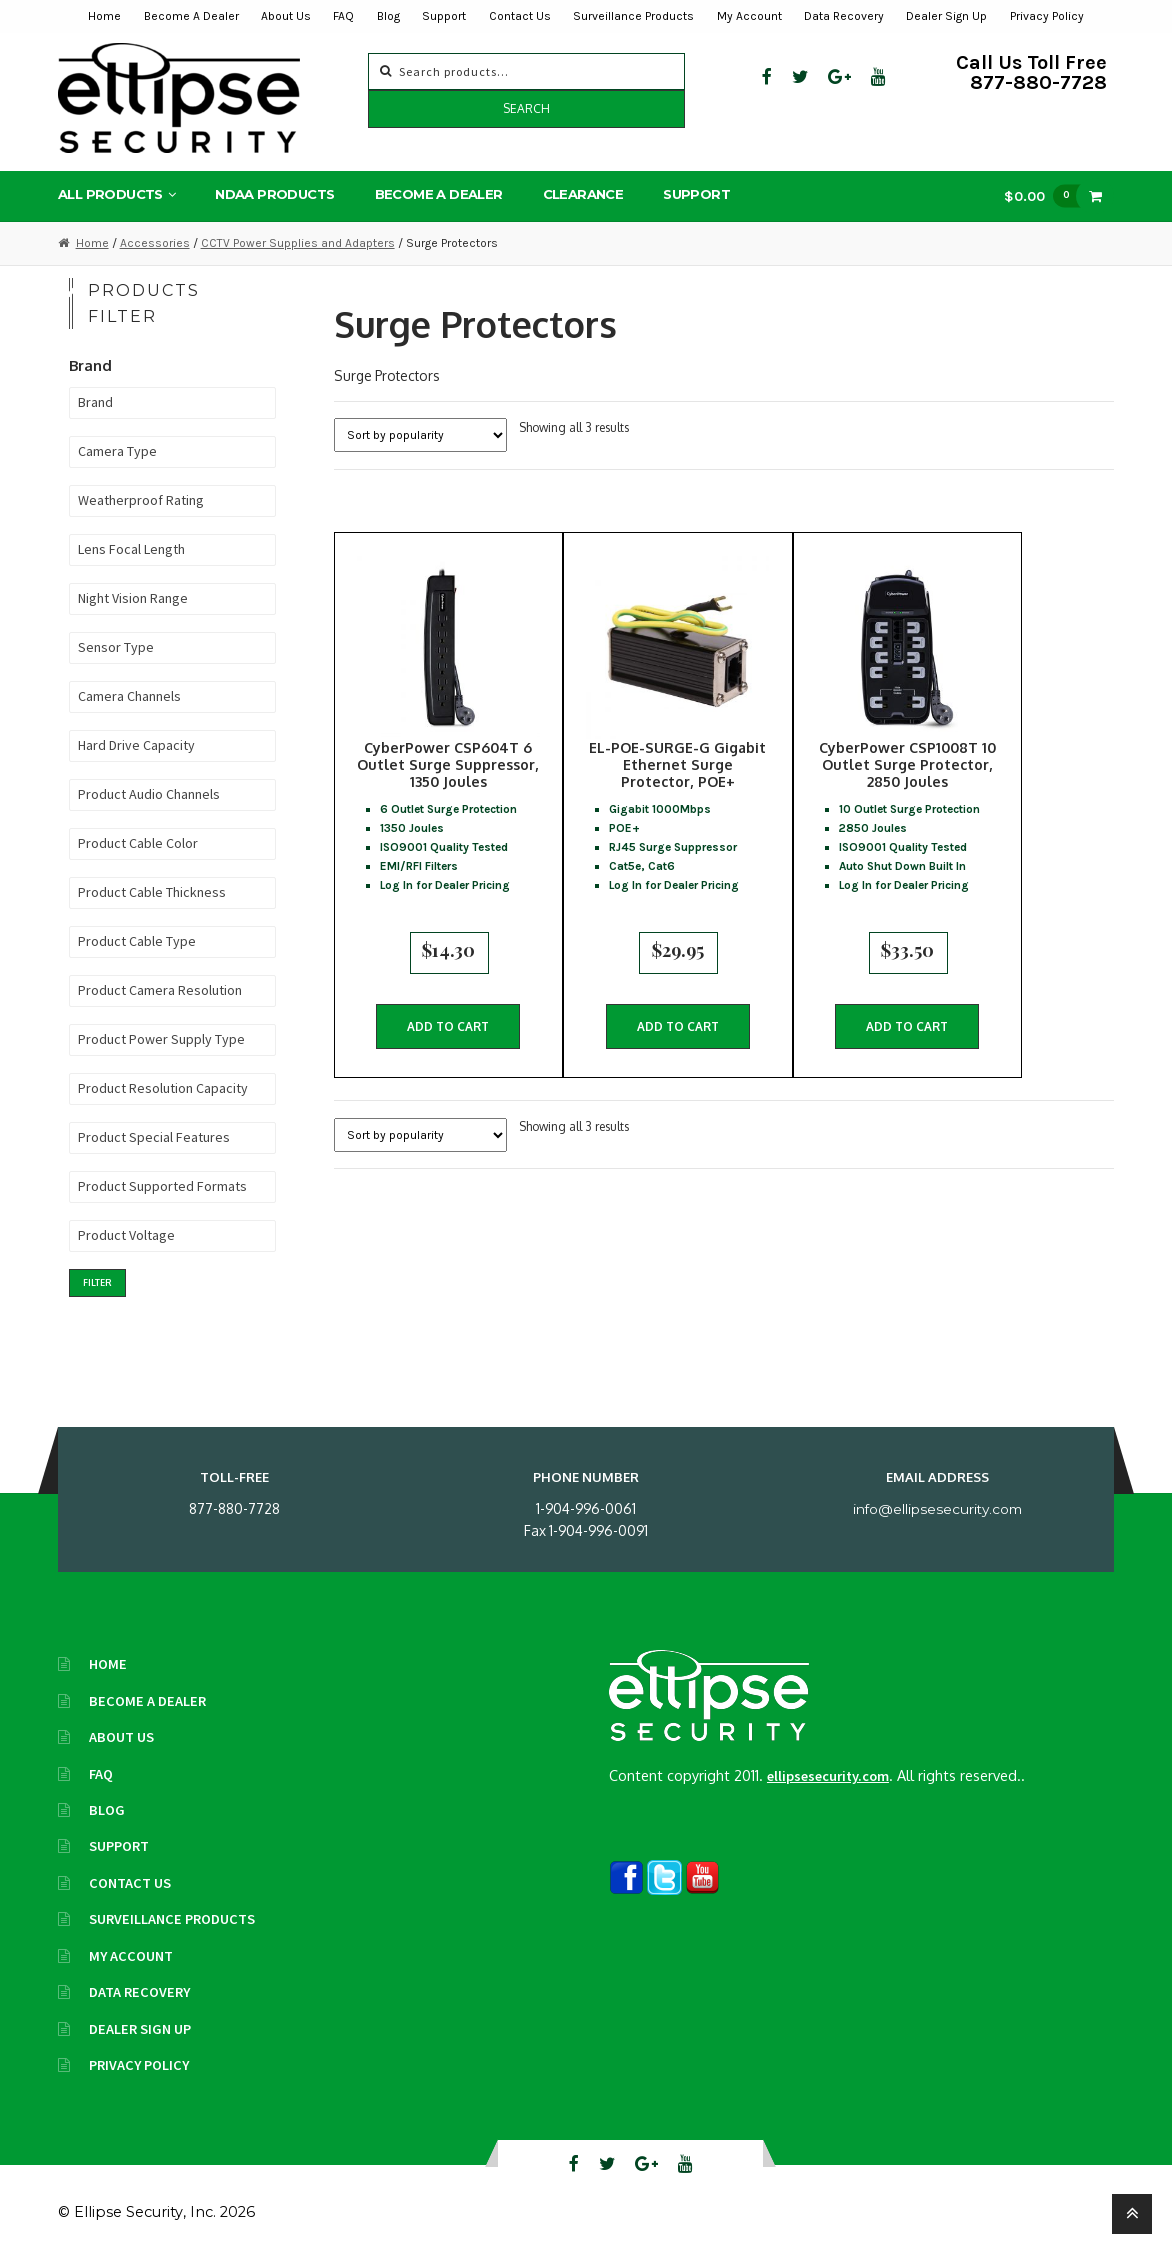 Image resolution: width=1172 pixels, height=2268 pixels. What do you see at coordinates (298, 246) in the screenshot?
I see `CCTV Power Supplies and Adapters` at bounding box center [298, 246].